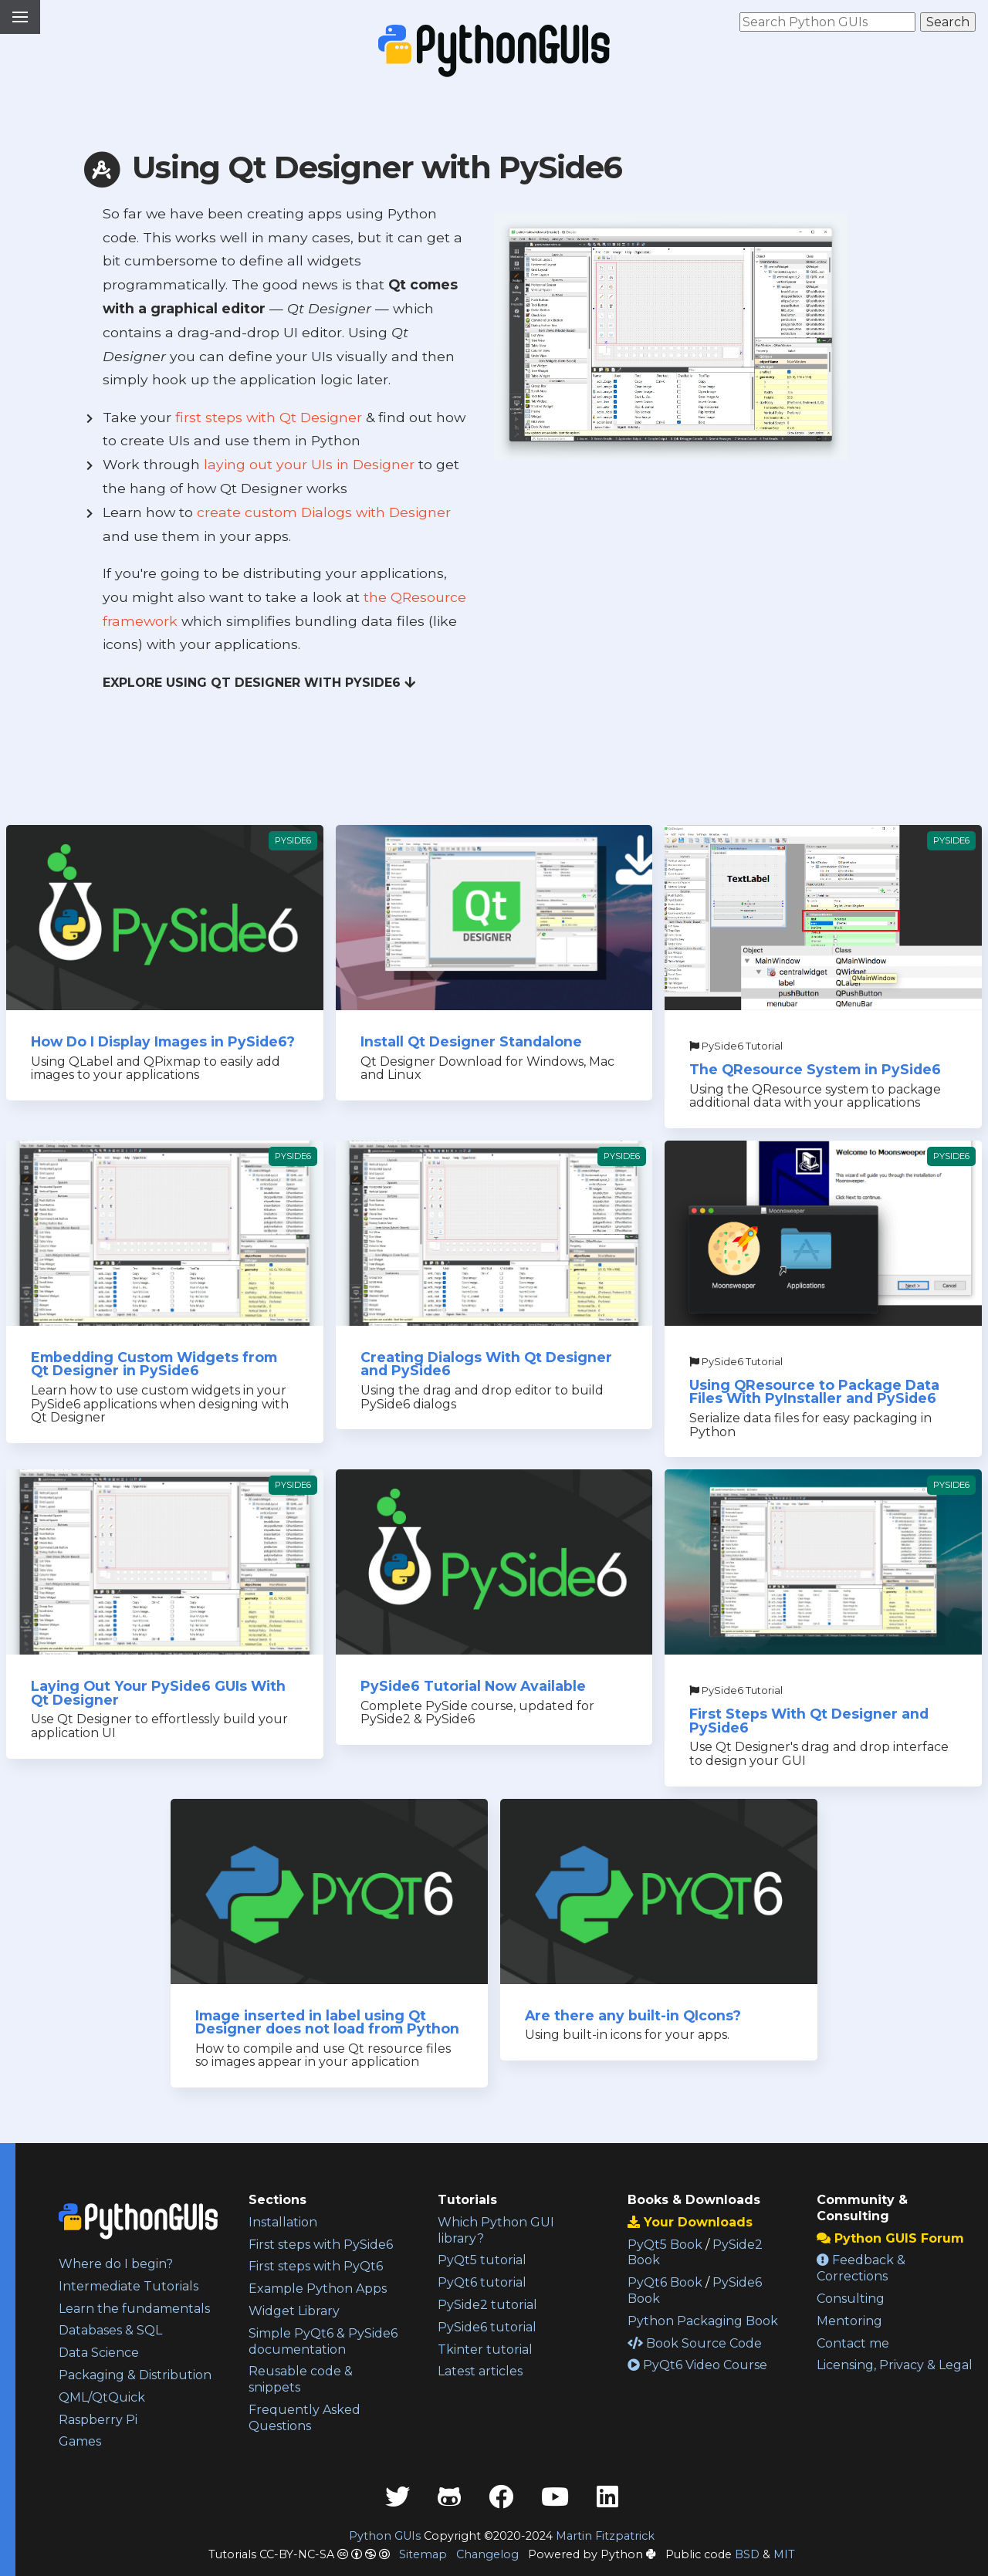 This screenshot has width=988, height=2576. I want to click on How Do I Display Images in PySide6?, so click(163, 1041).